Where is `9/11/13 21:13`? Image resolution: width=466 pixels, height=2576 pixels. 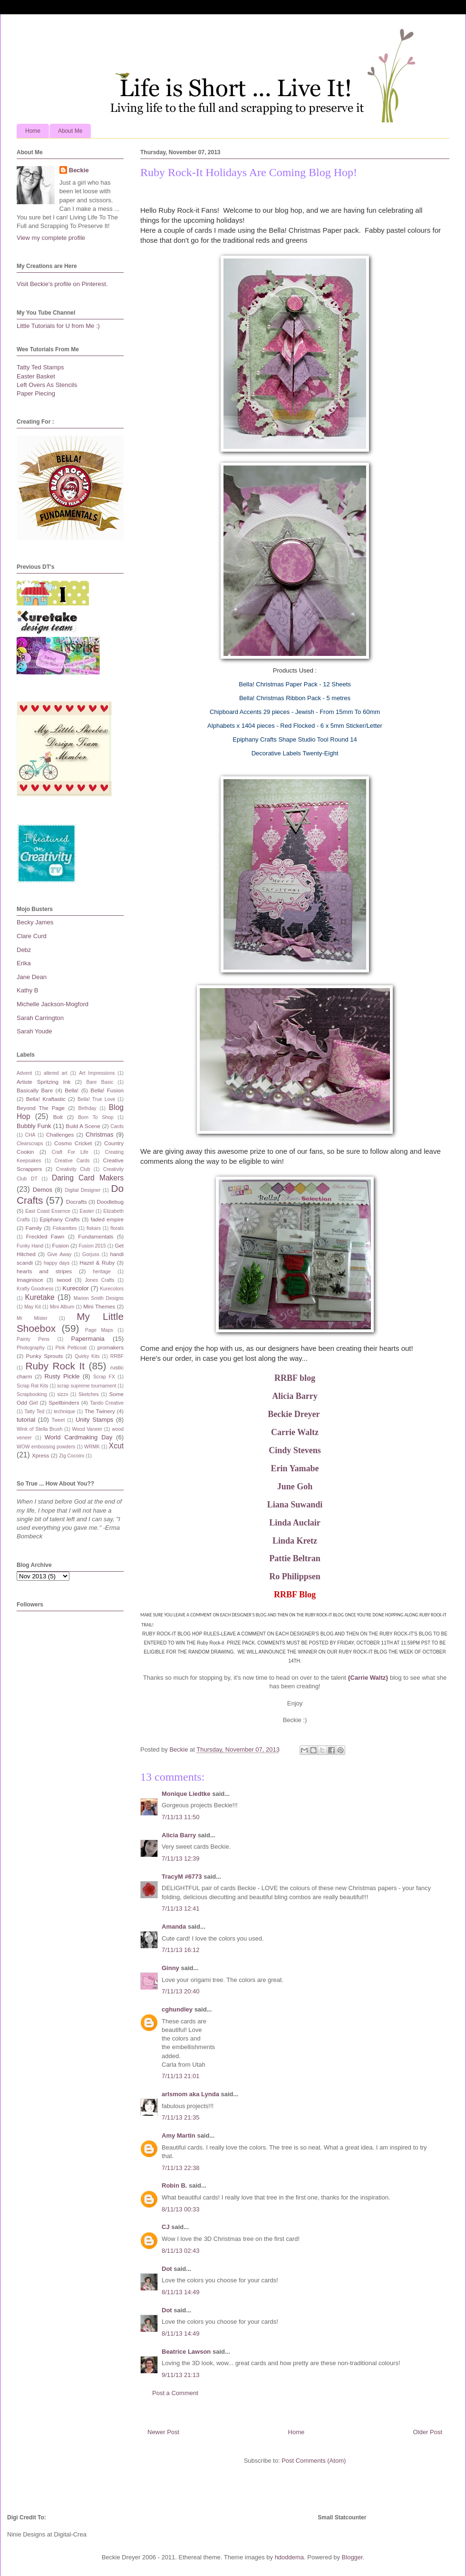 9/11/13 21:13 is located at coordinates (181, 2374).